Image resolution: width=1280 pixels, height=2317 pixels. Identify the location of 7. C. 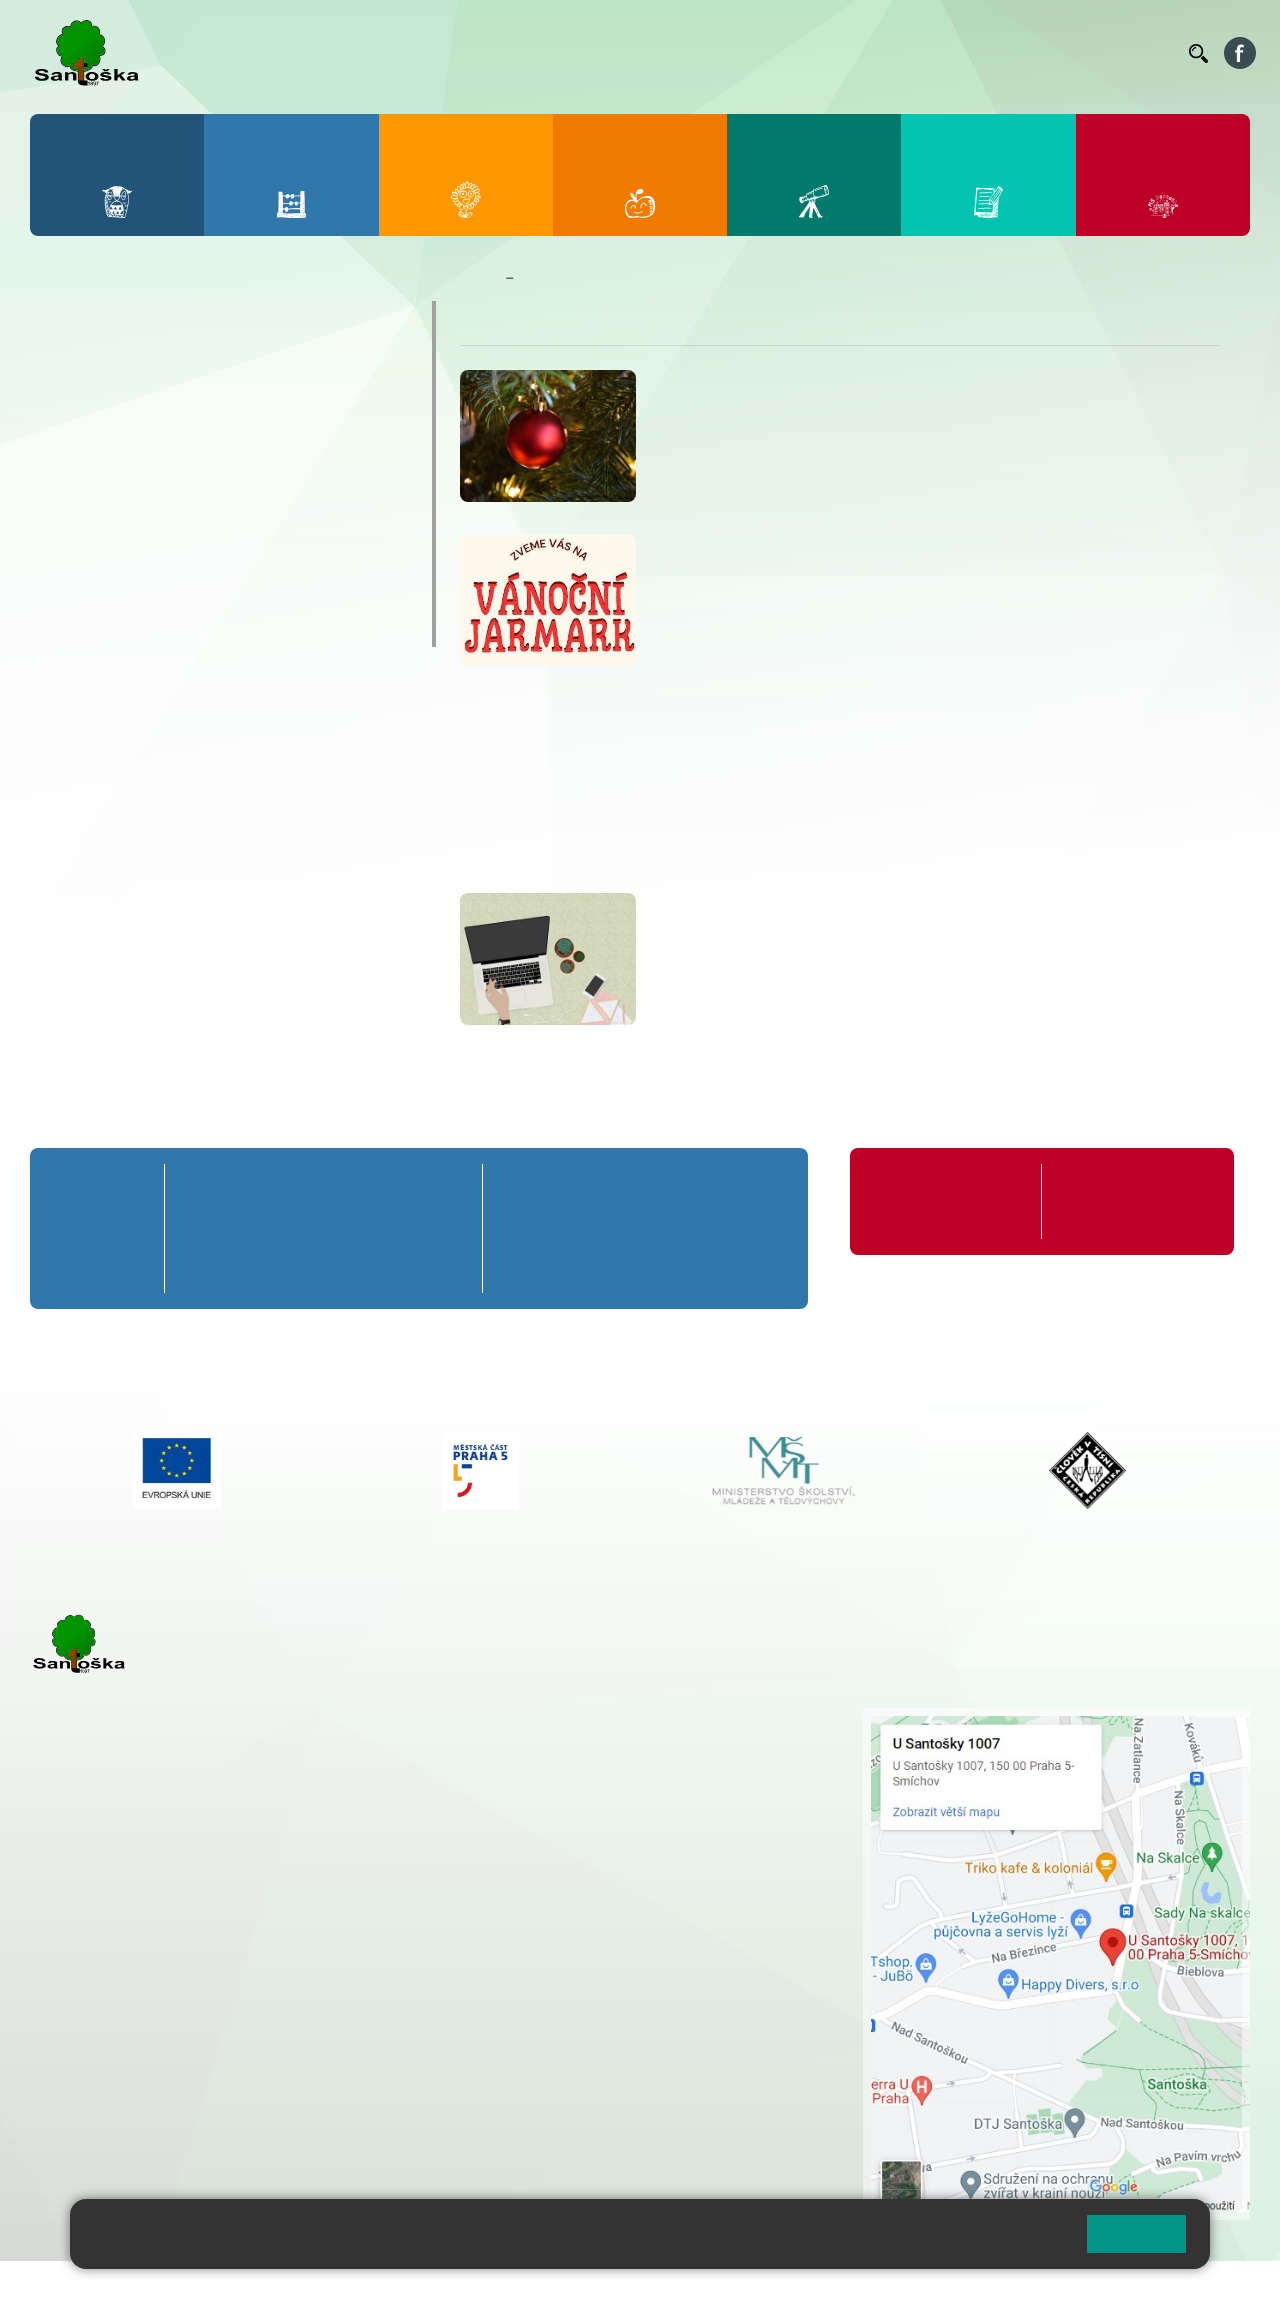
(603, 1265).